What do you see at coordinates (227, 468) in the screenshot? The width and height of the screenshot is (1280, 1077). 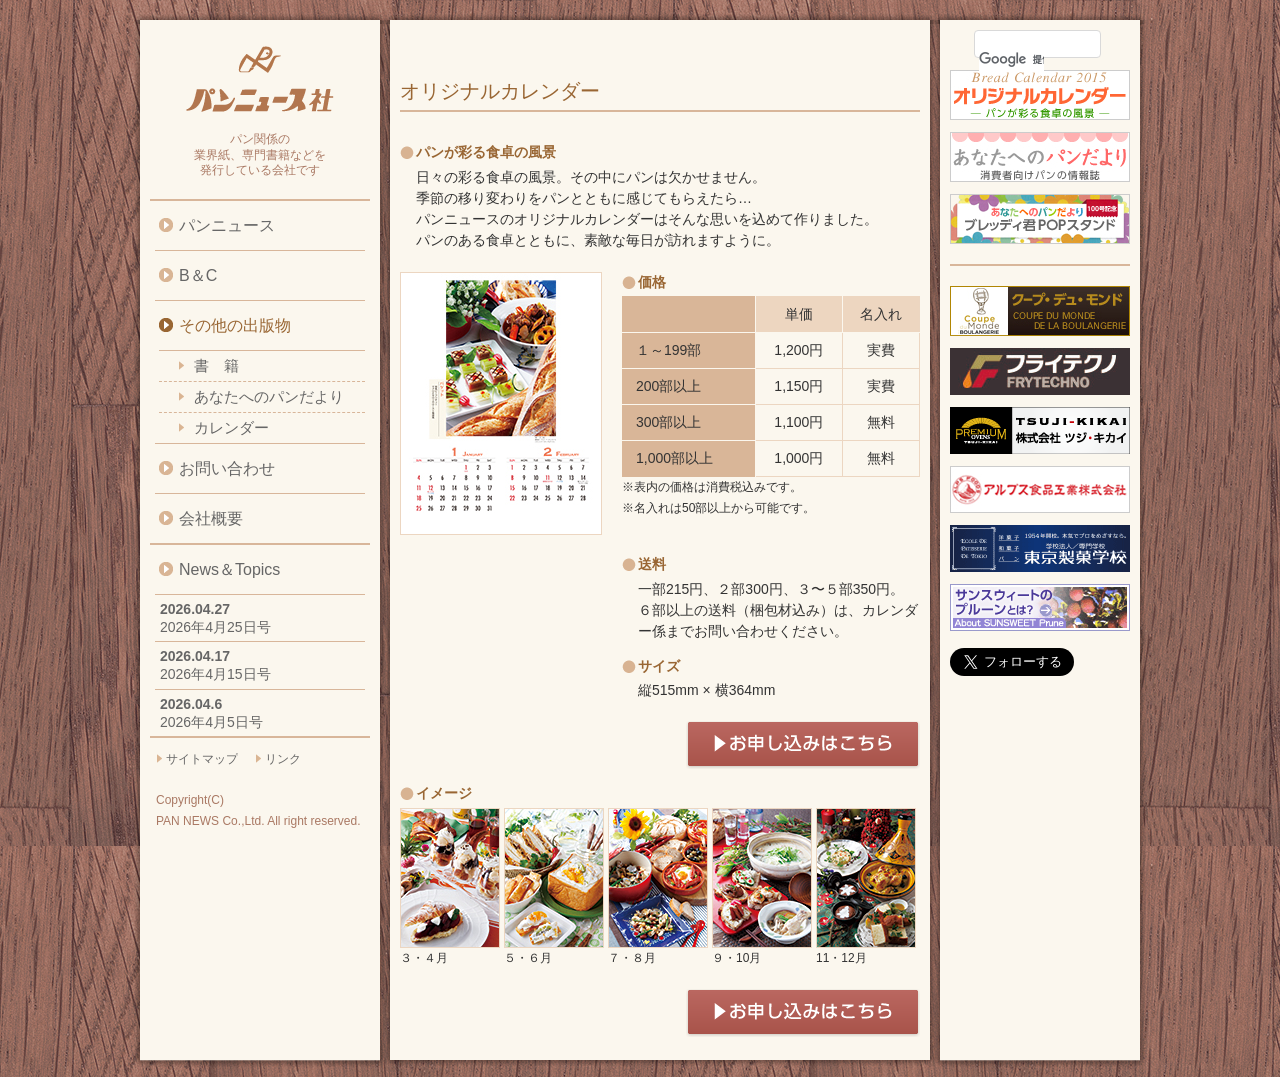 I see `お問い合わせ` at bounding box center [227, 468].